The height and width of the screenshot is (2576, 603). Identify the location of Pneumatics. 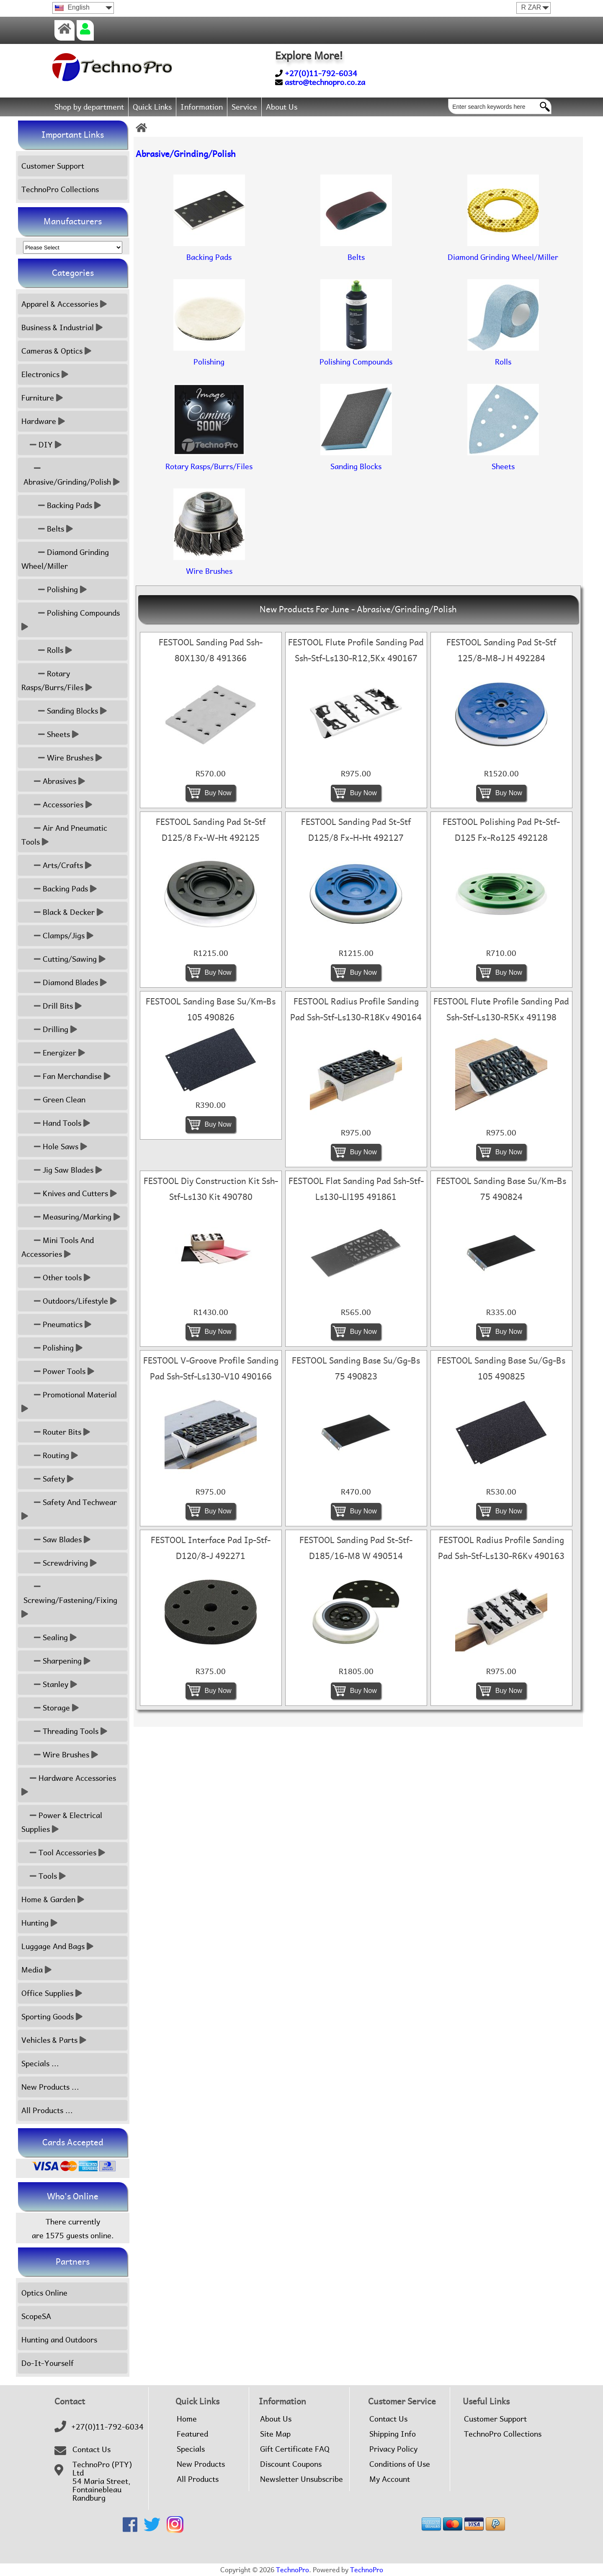
(56, 1324).